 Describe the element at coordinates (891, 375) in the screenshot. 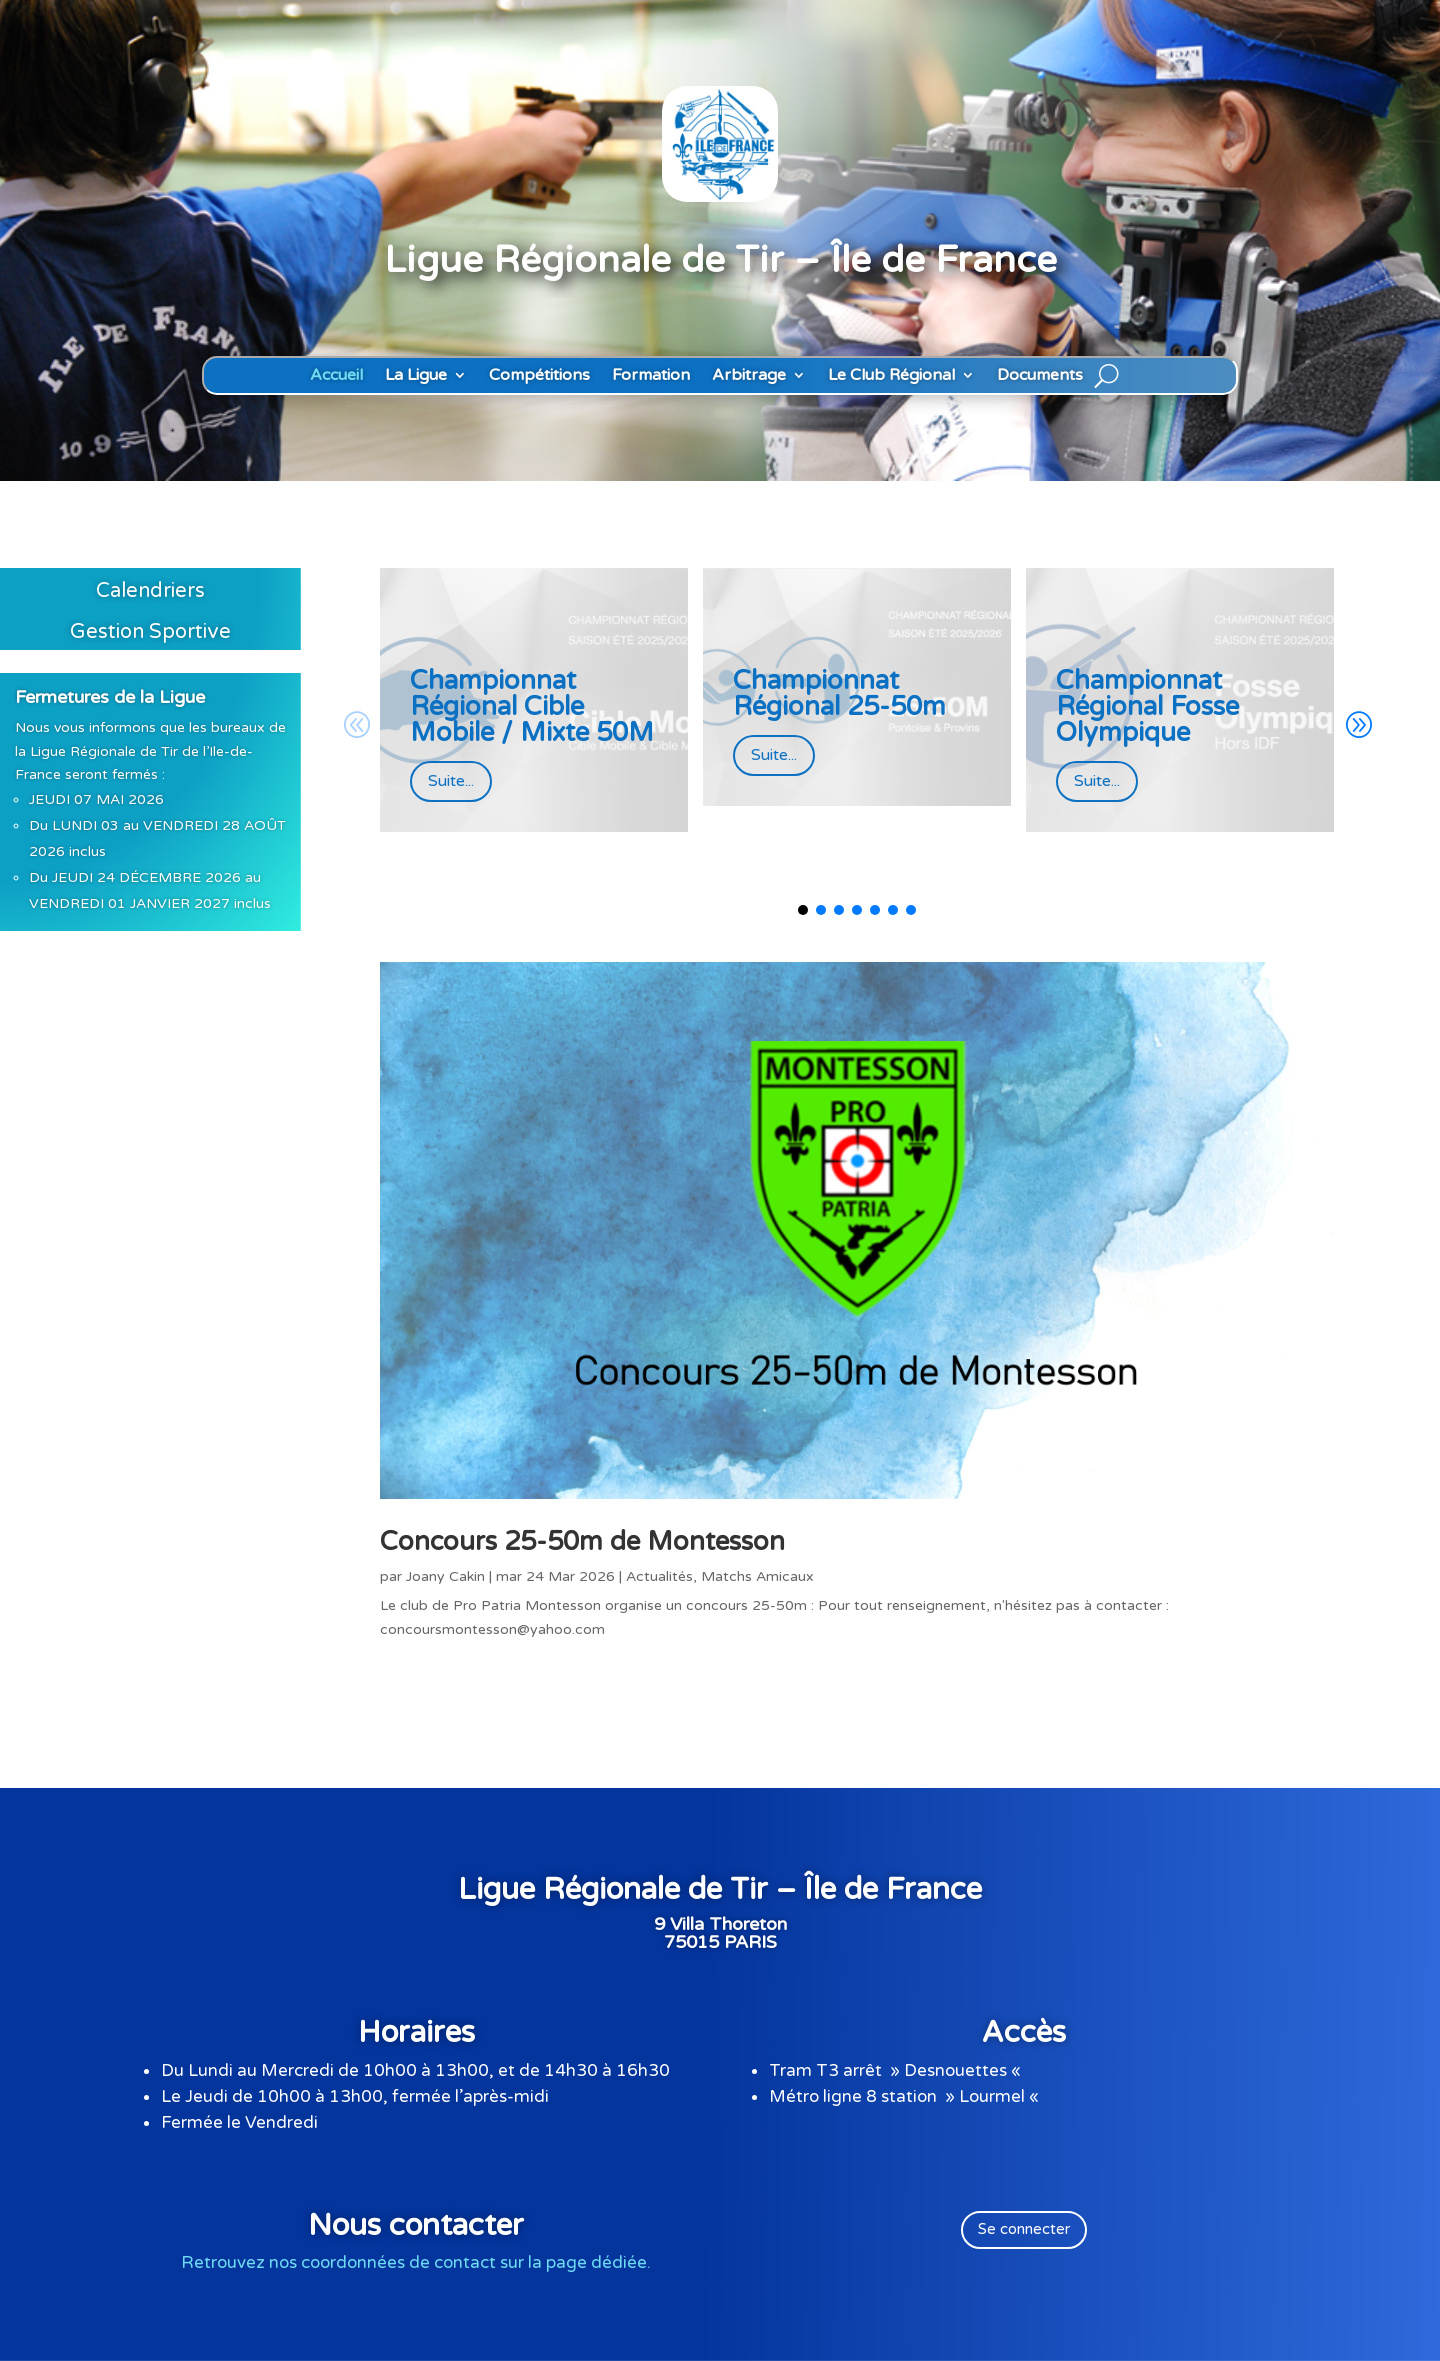

I see `Le Club Régional` at that location.